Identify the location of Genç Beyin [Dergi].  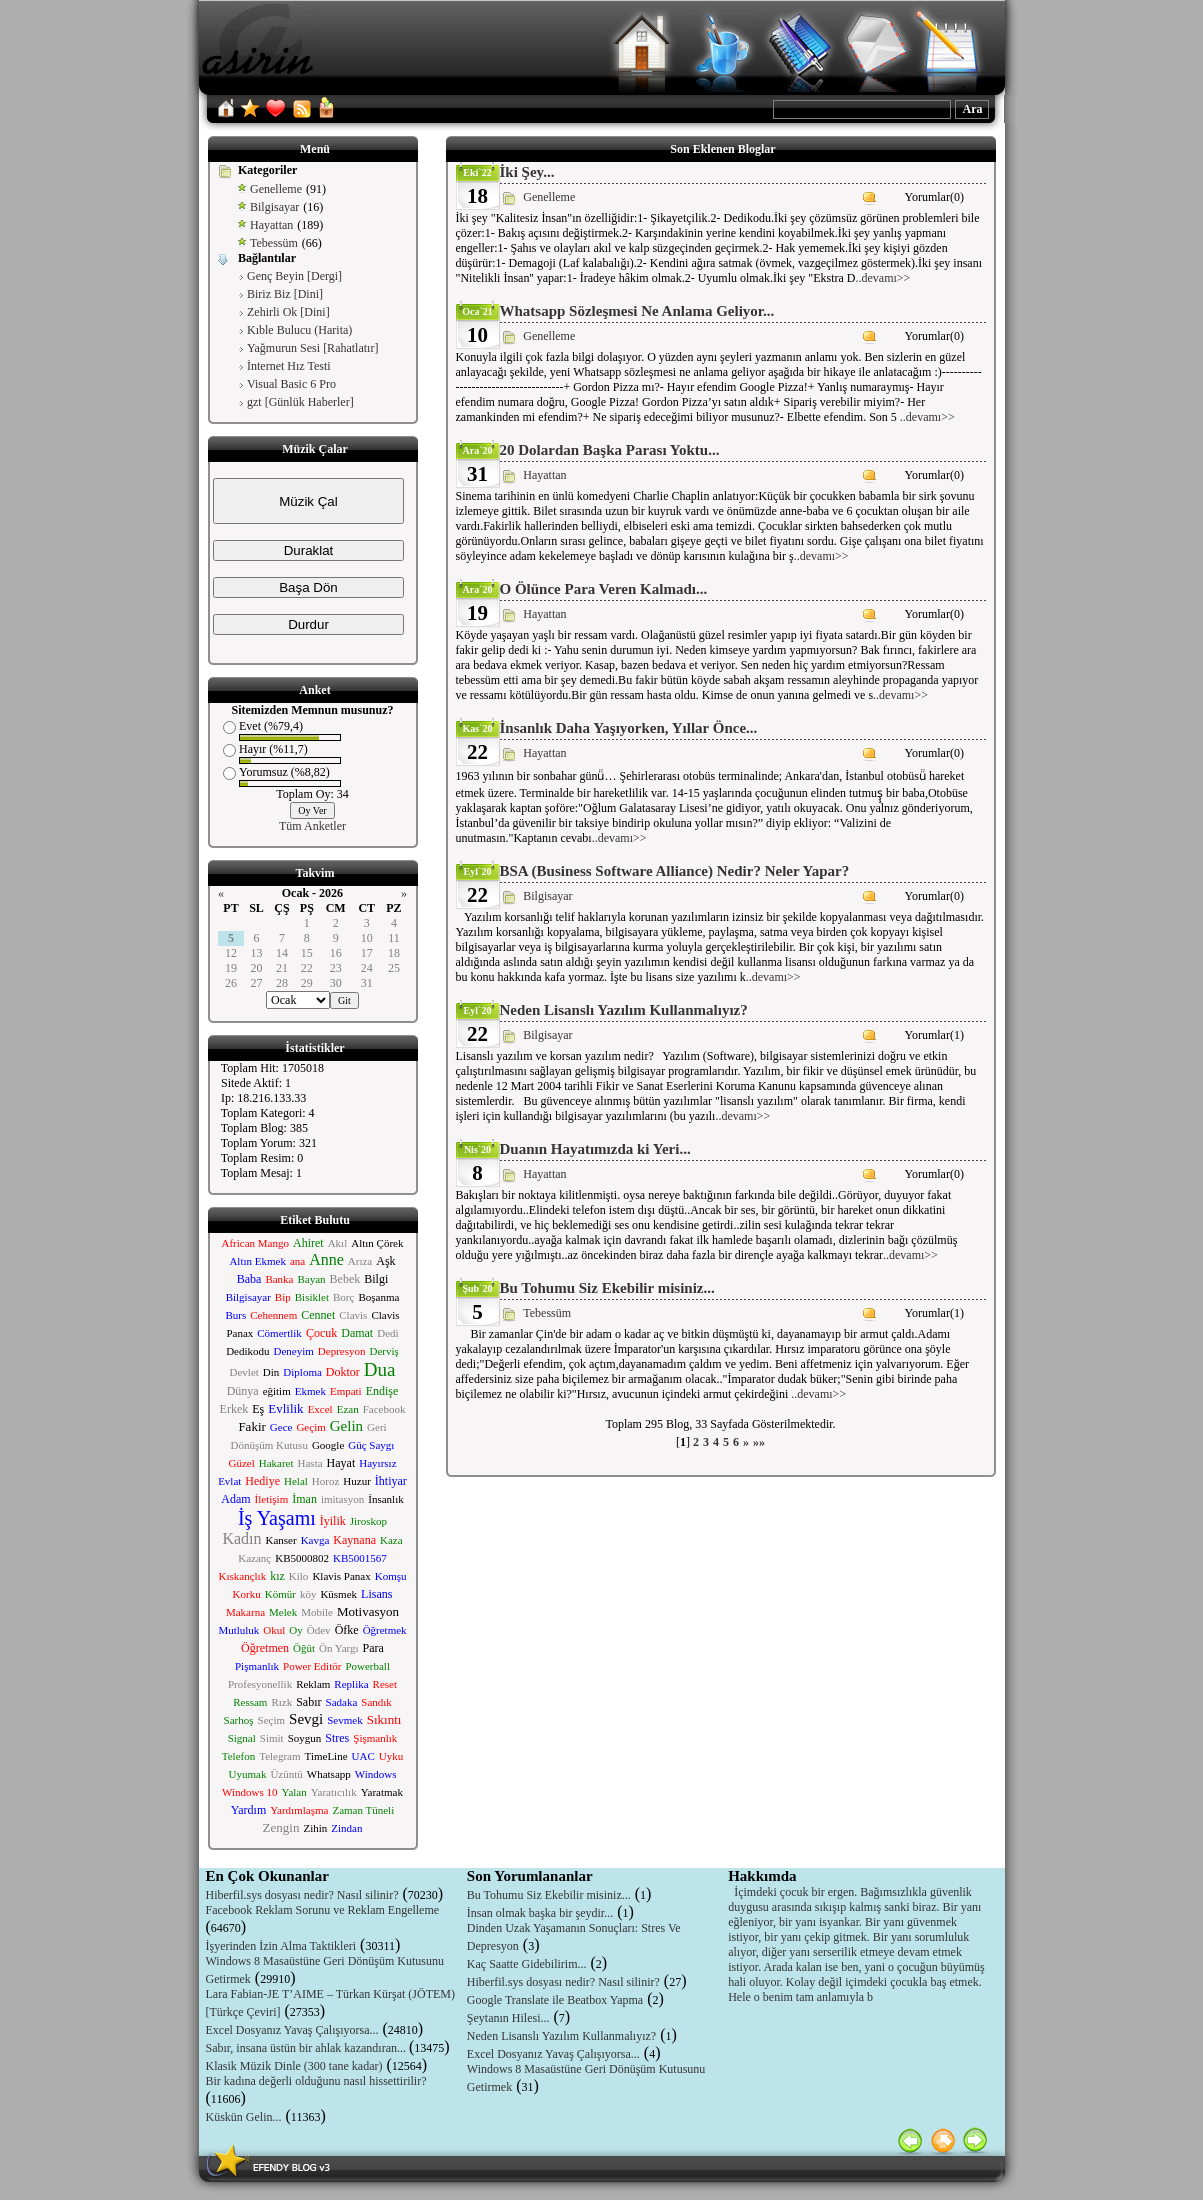
(294, 276).